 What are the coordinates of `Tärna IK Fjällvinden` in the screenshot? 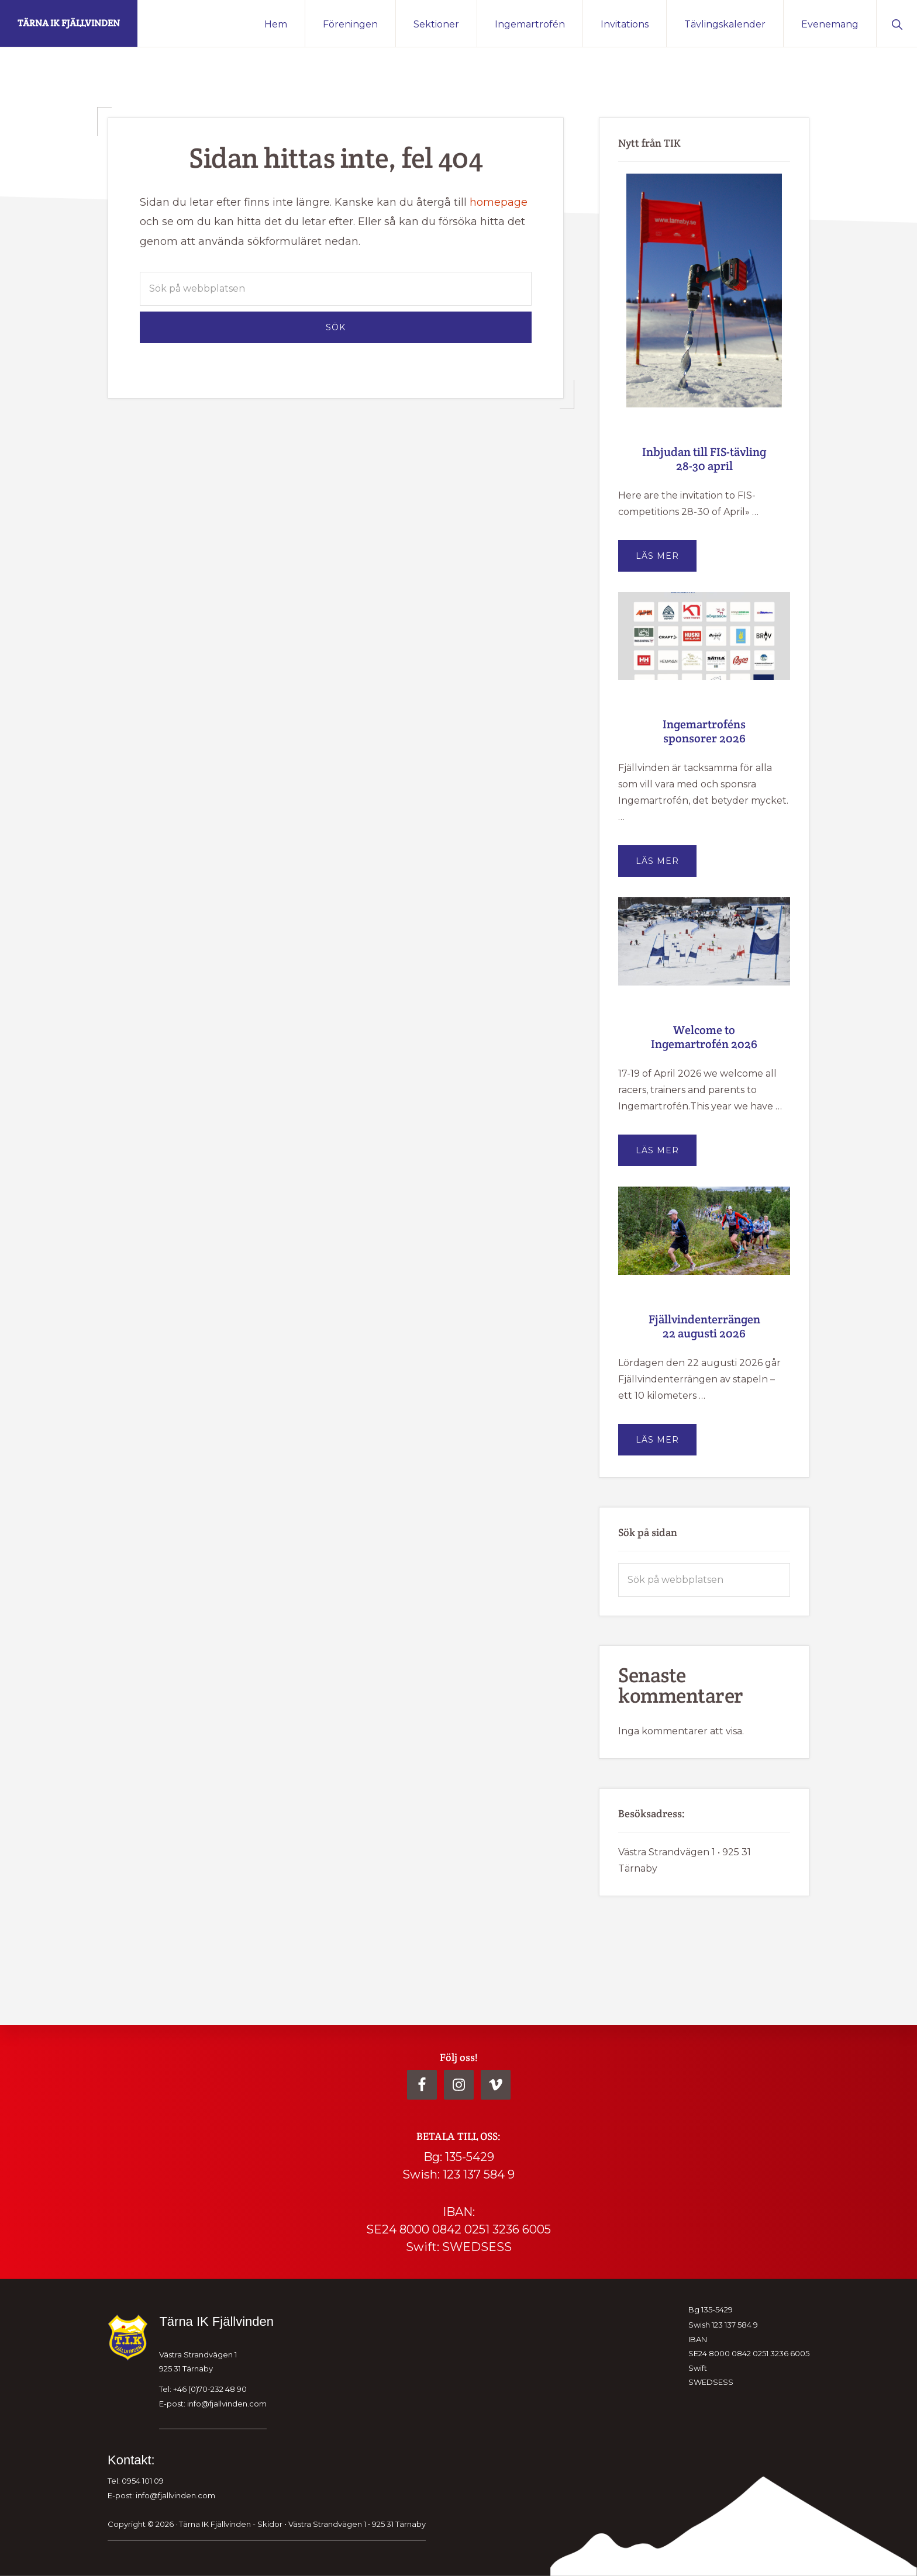 It's located at (69, 23).